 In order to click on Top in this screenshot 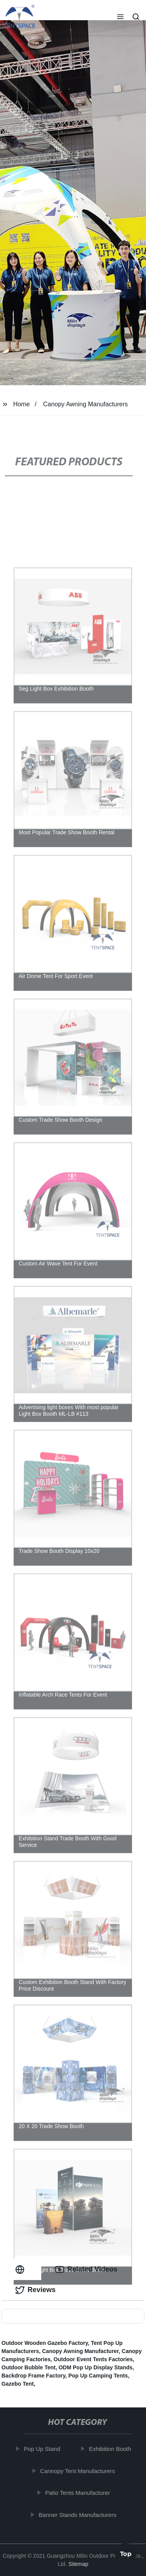, I will do `click(126, 2555)`.